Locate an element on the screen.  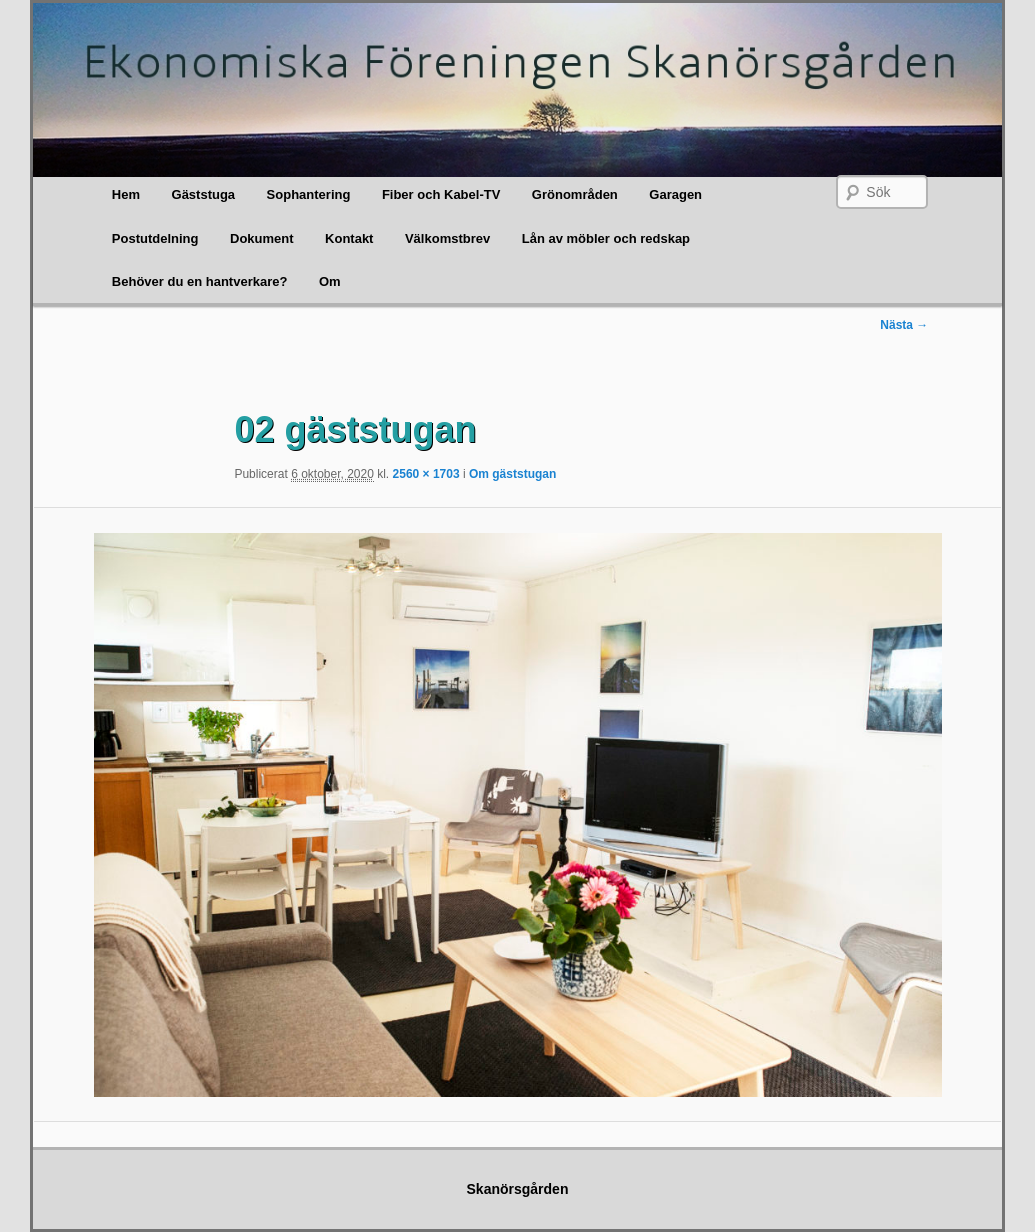
Välkomstbrev is located at coordinates (447, 238).